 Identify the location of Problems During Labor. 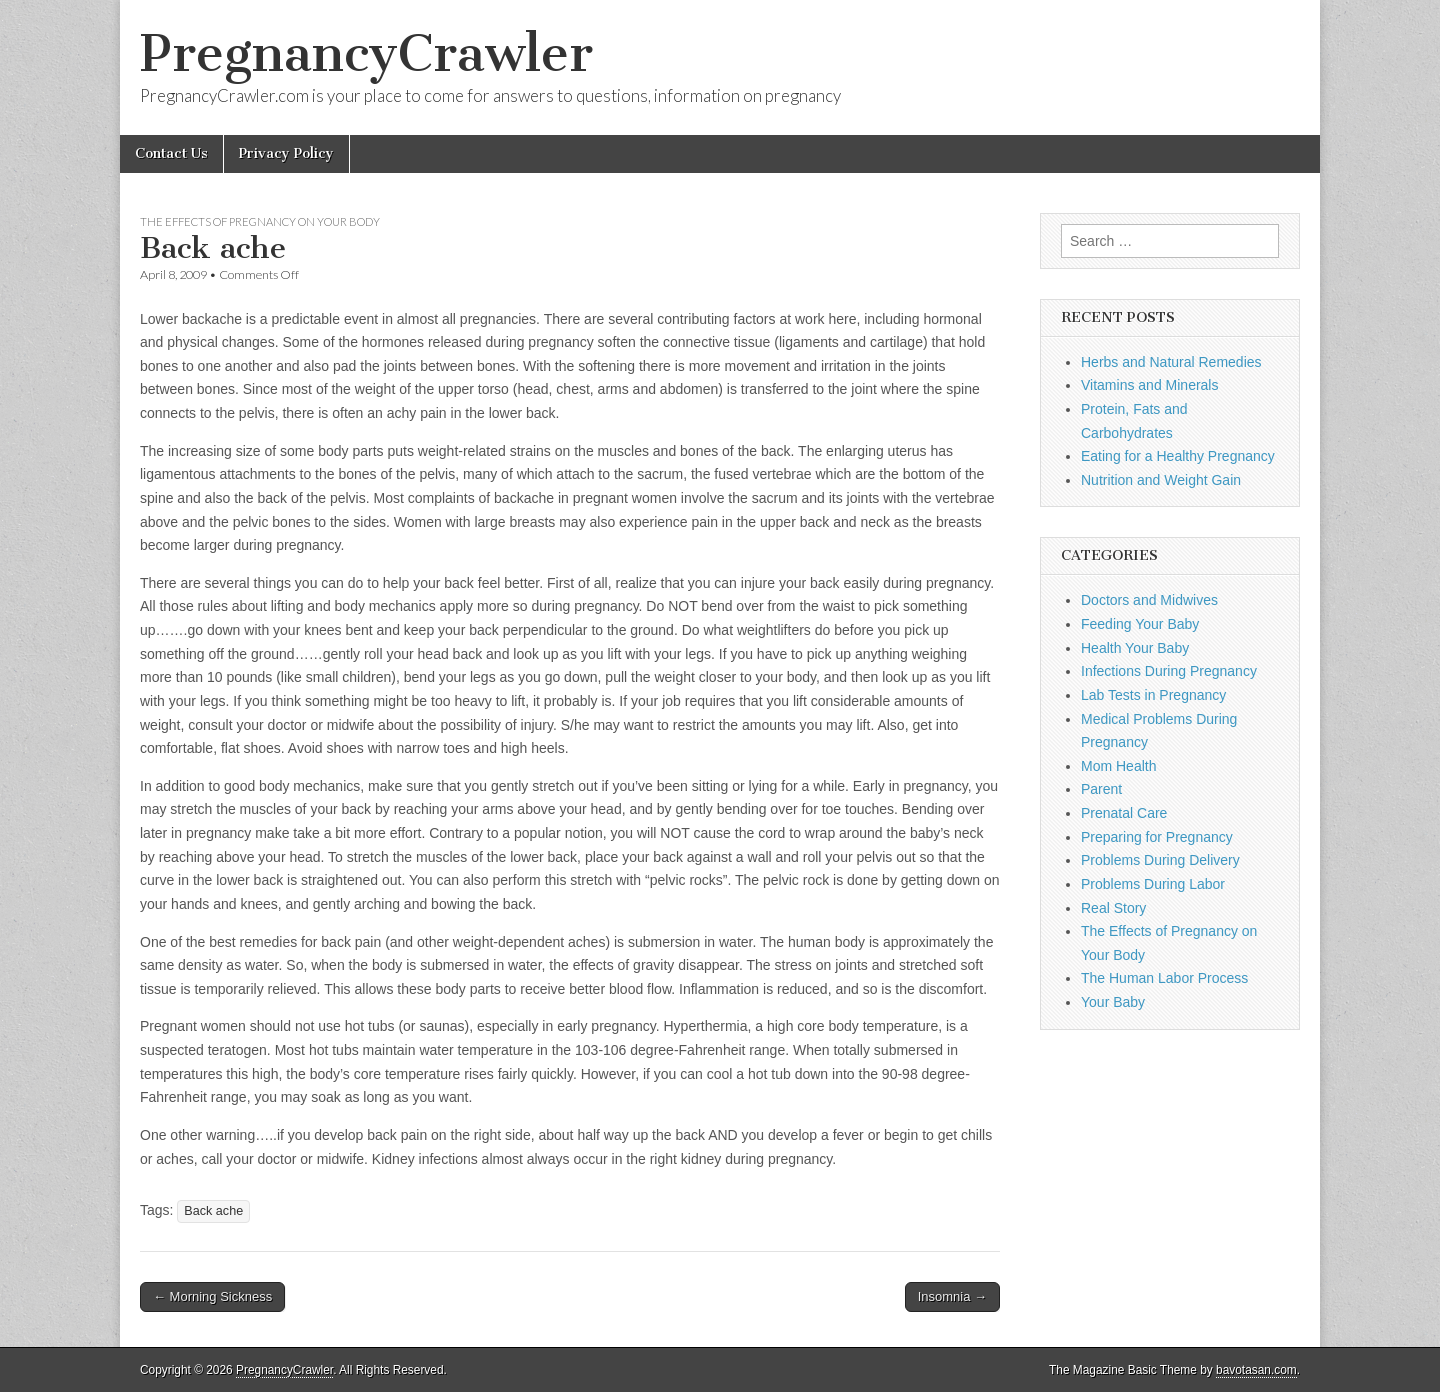
(1153, 884).